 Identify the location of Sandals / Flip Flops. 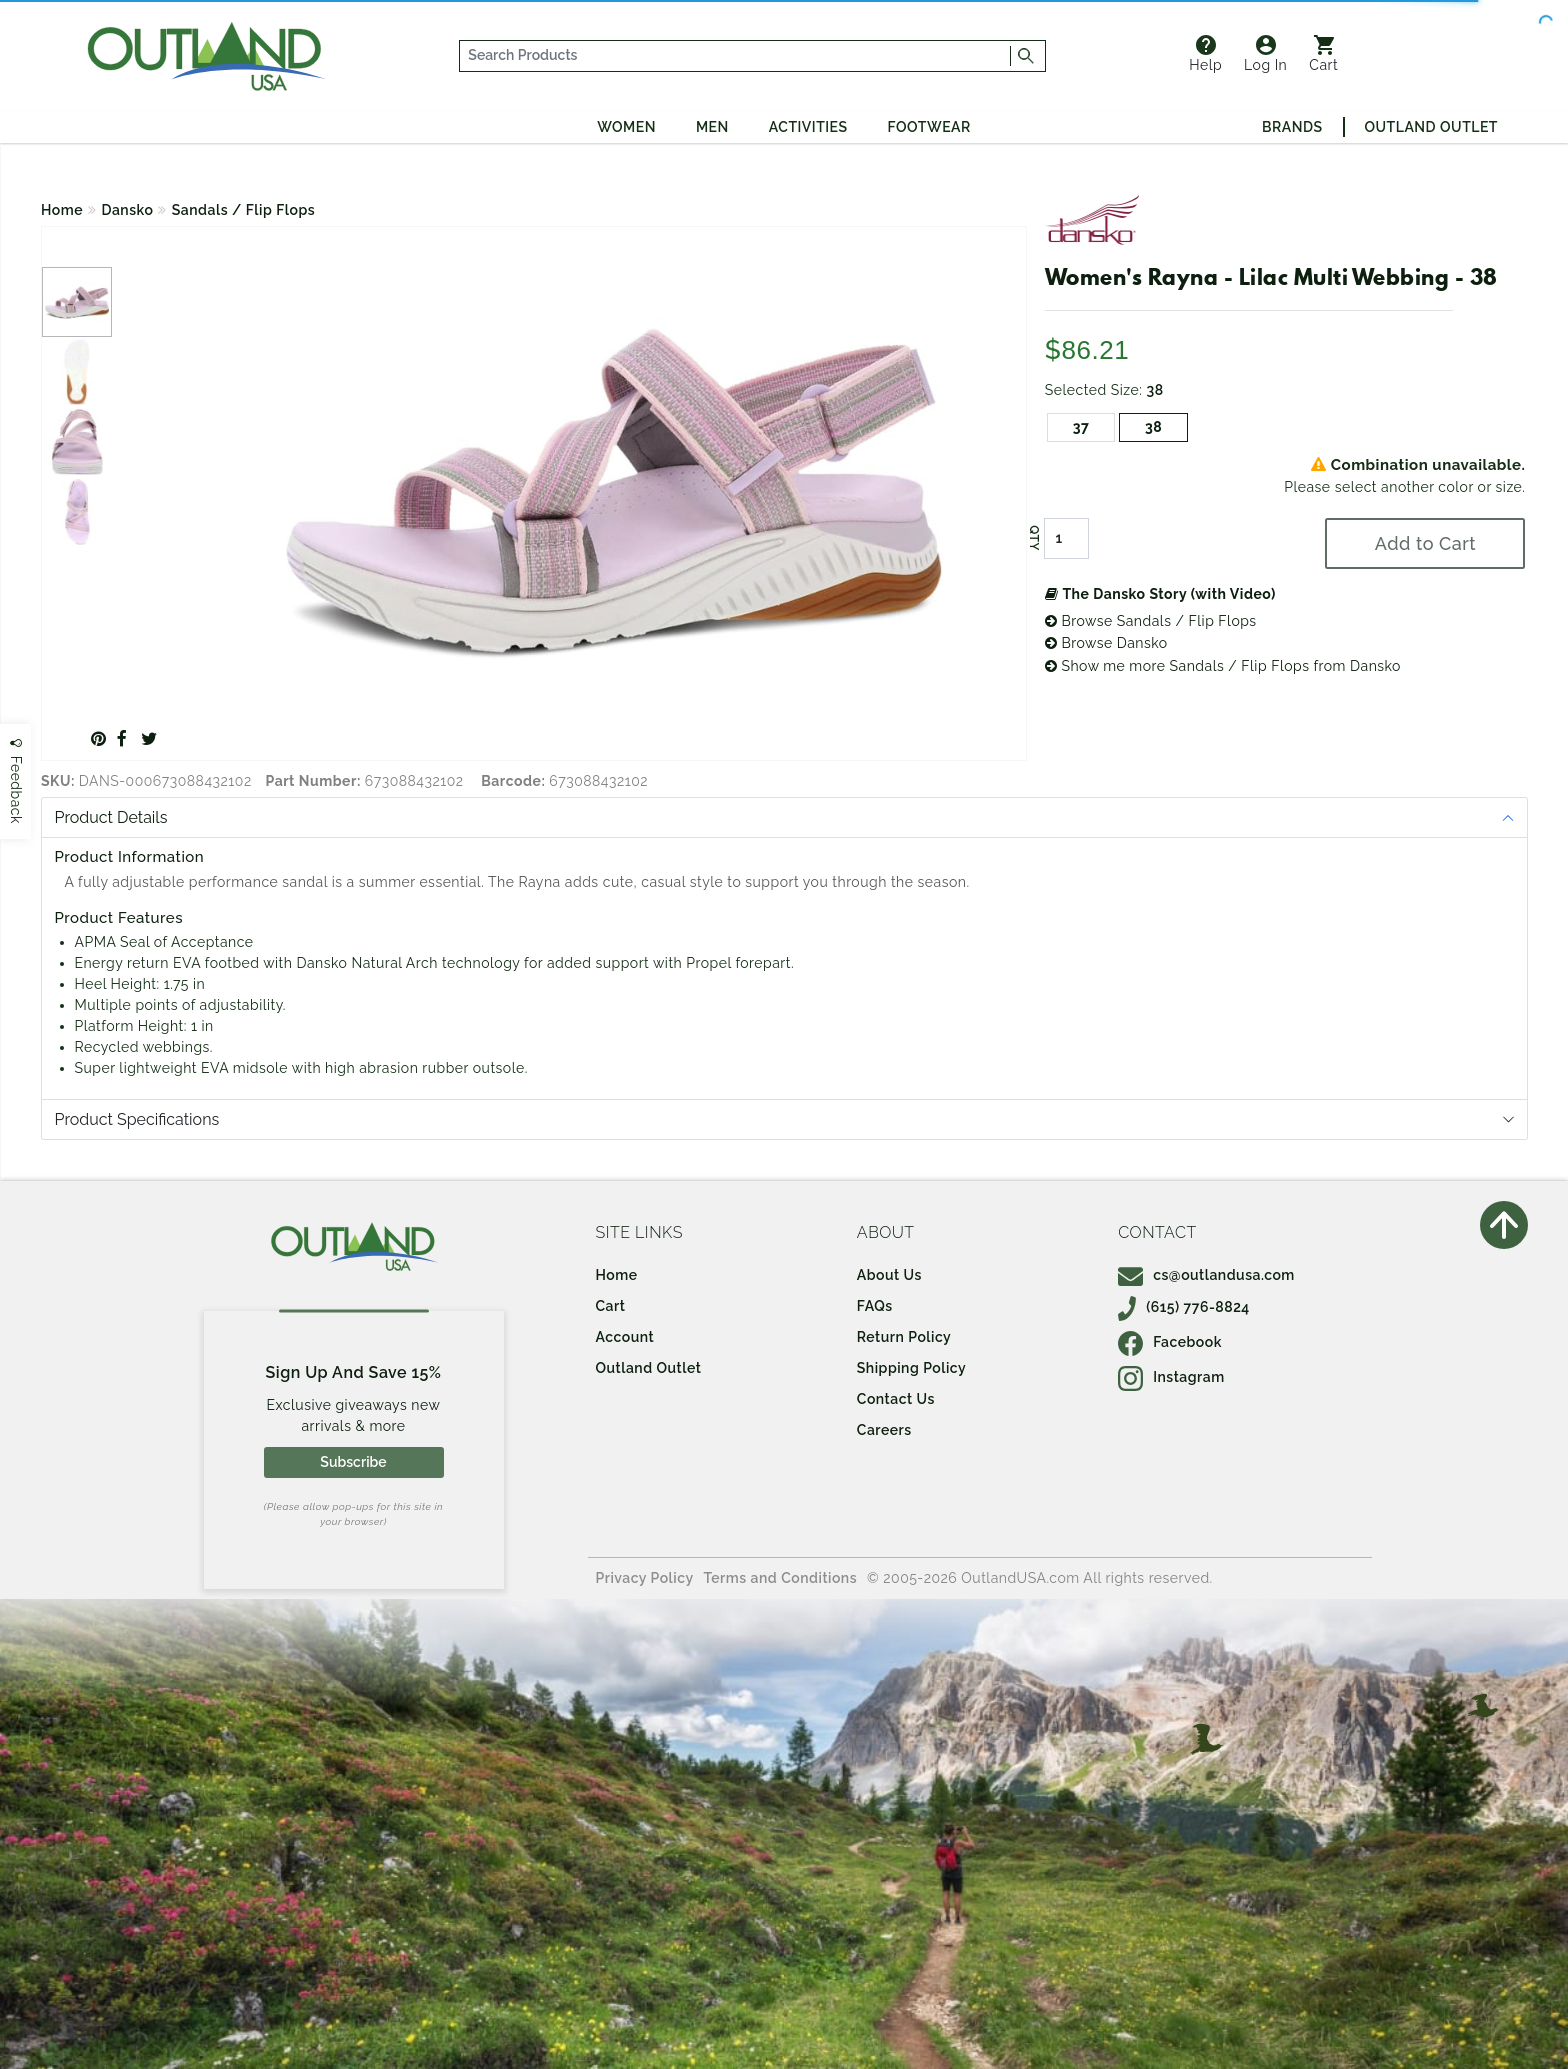
(243, 210).